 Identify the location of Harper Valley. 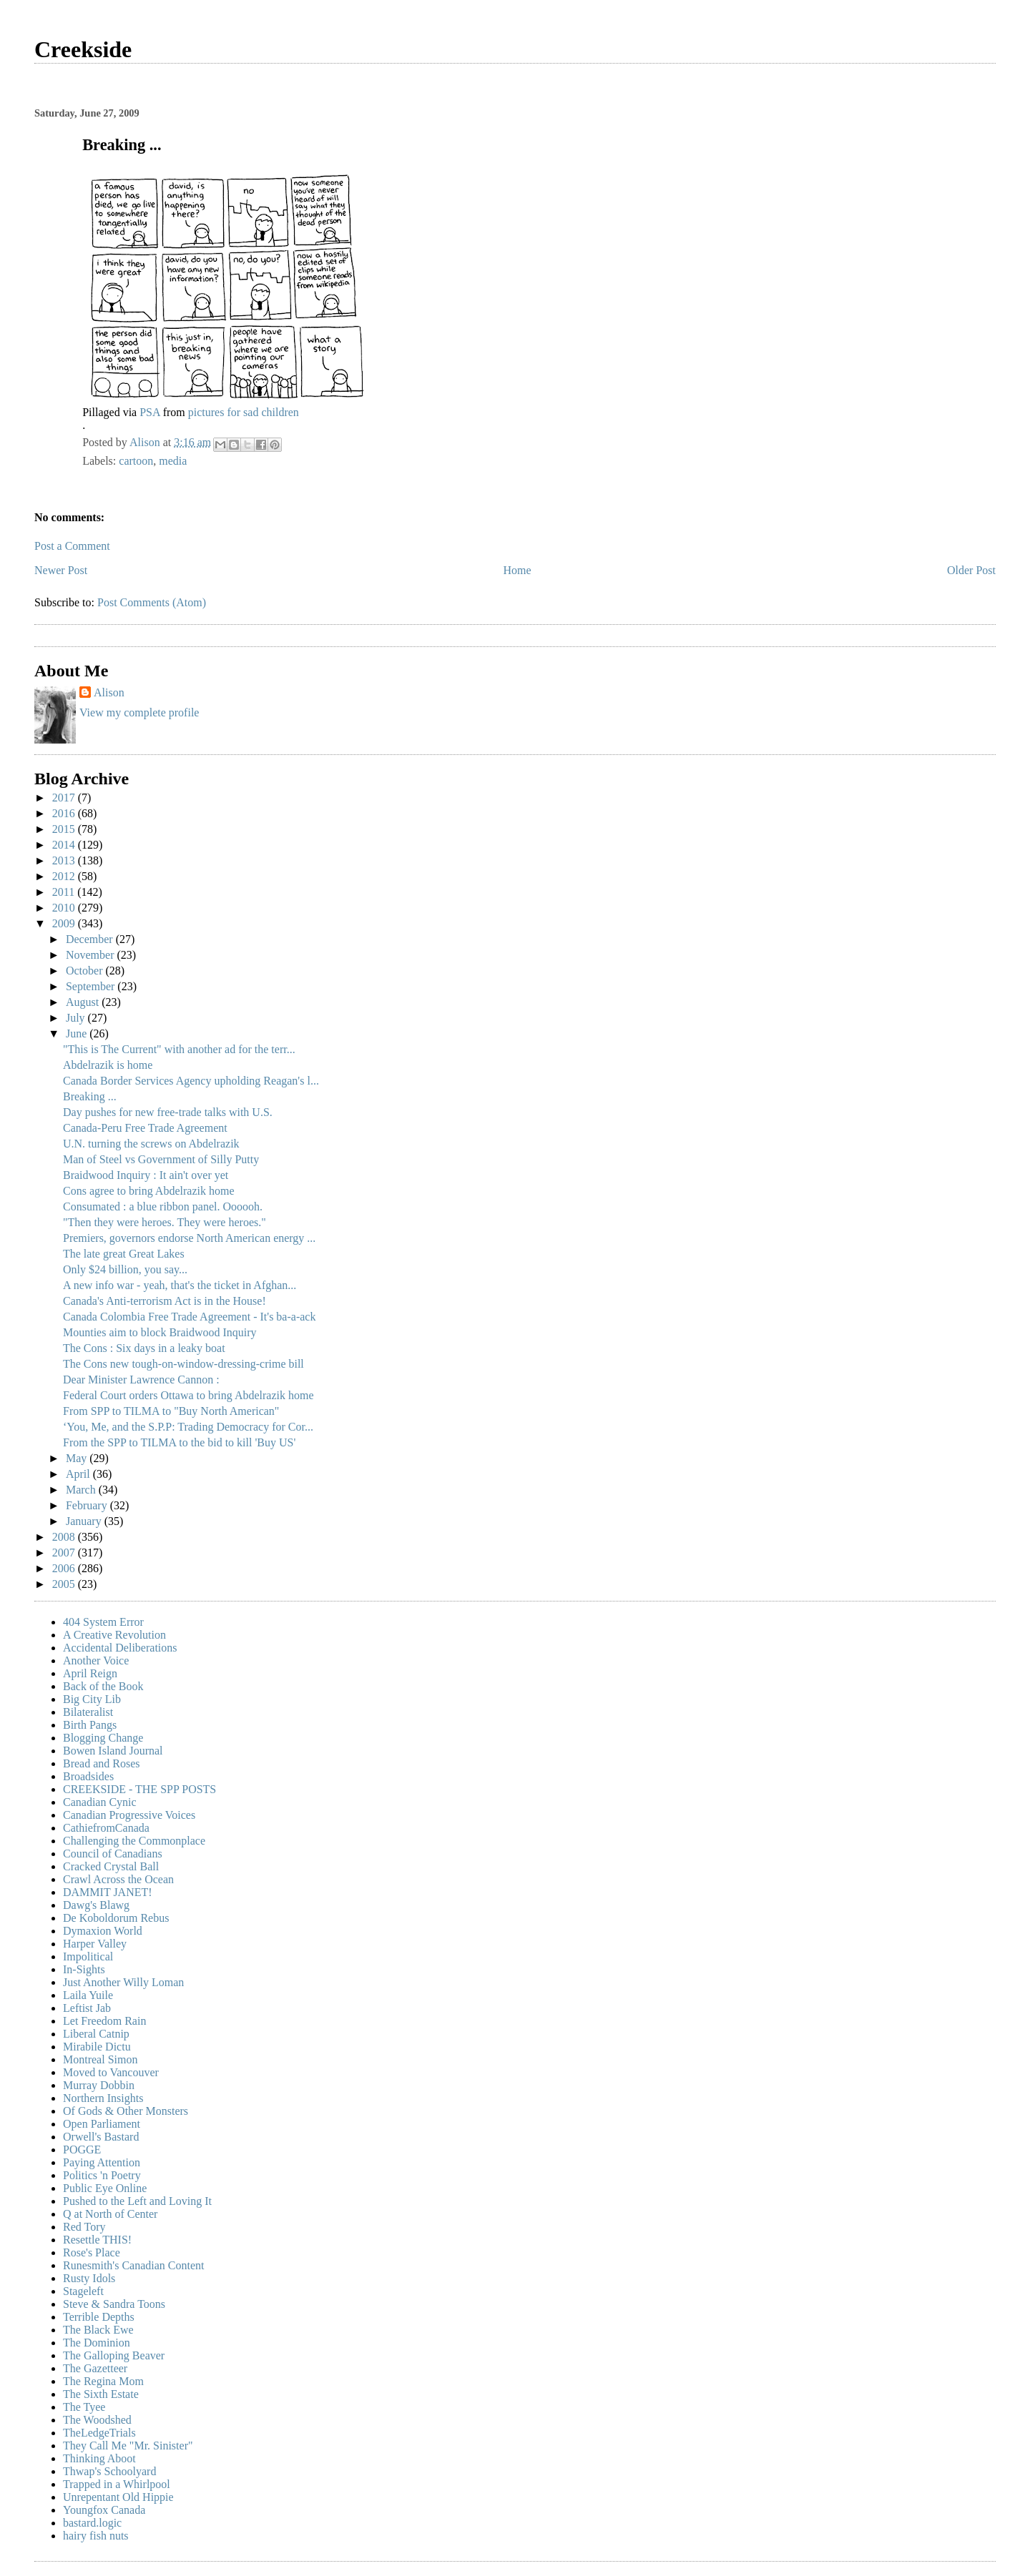
(95, 1944).